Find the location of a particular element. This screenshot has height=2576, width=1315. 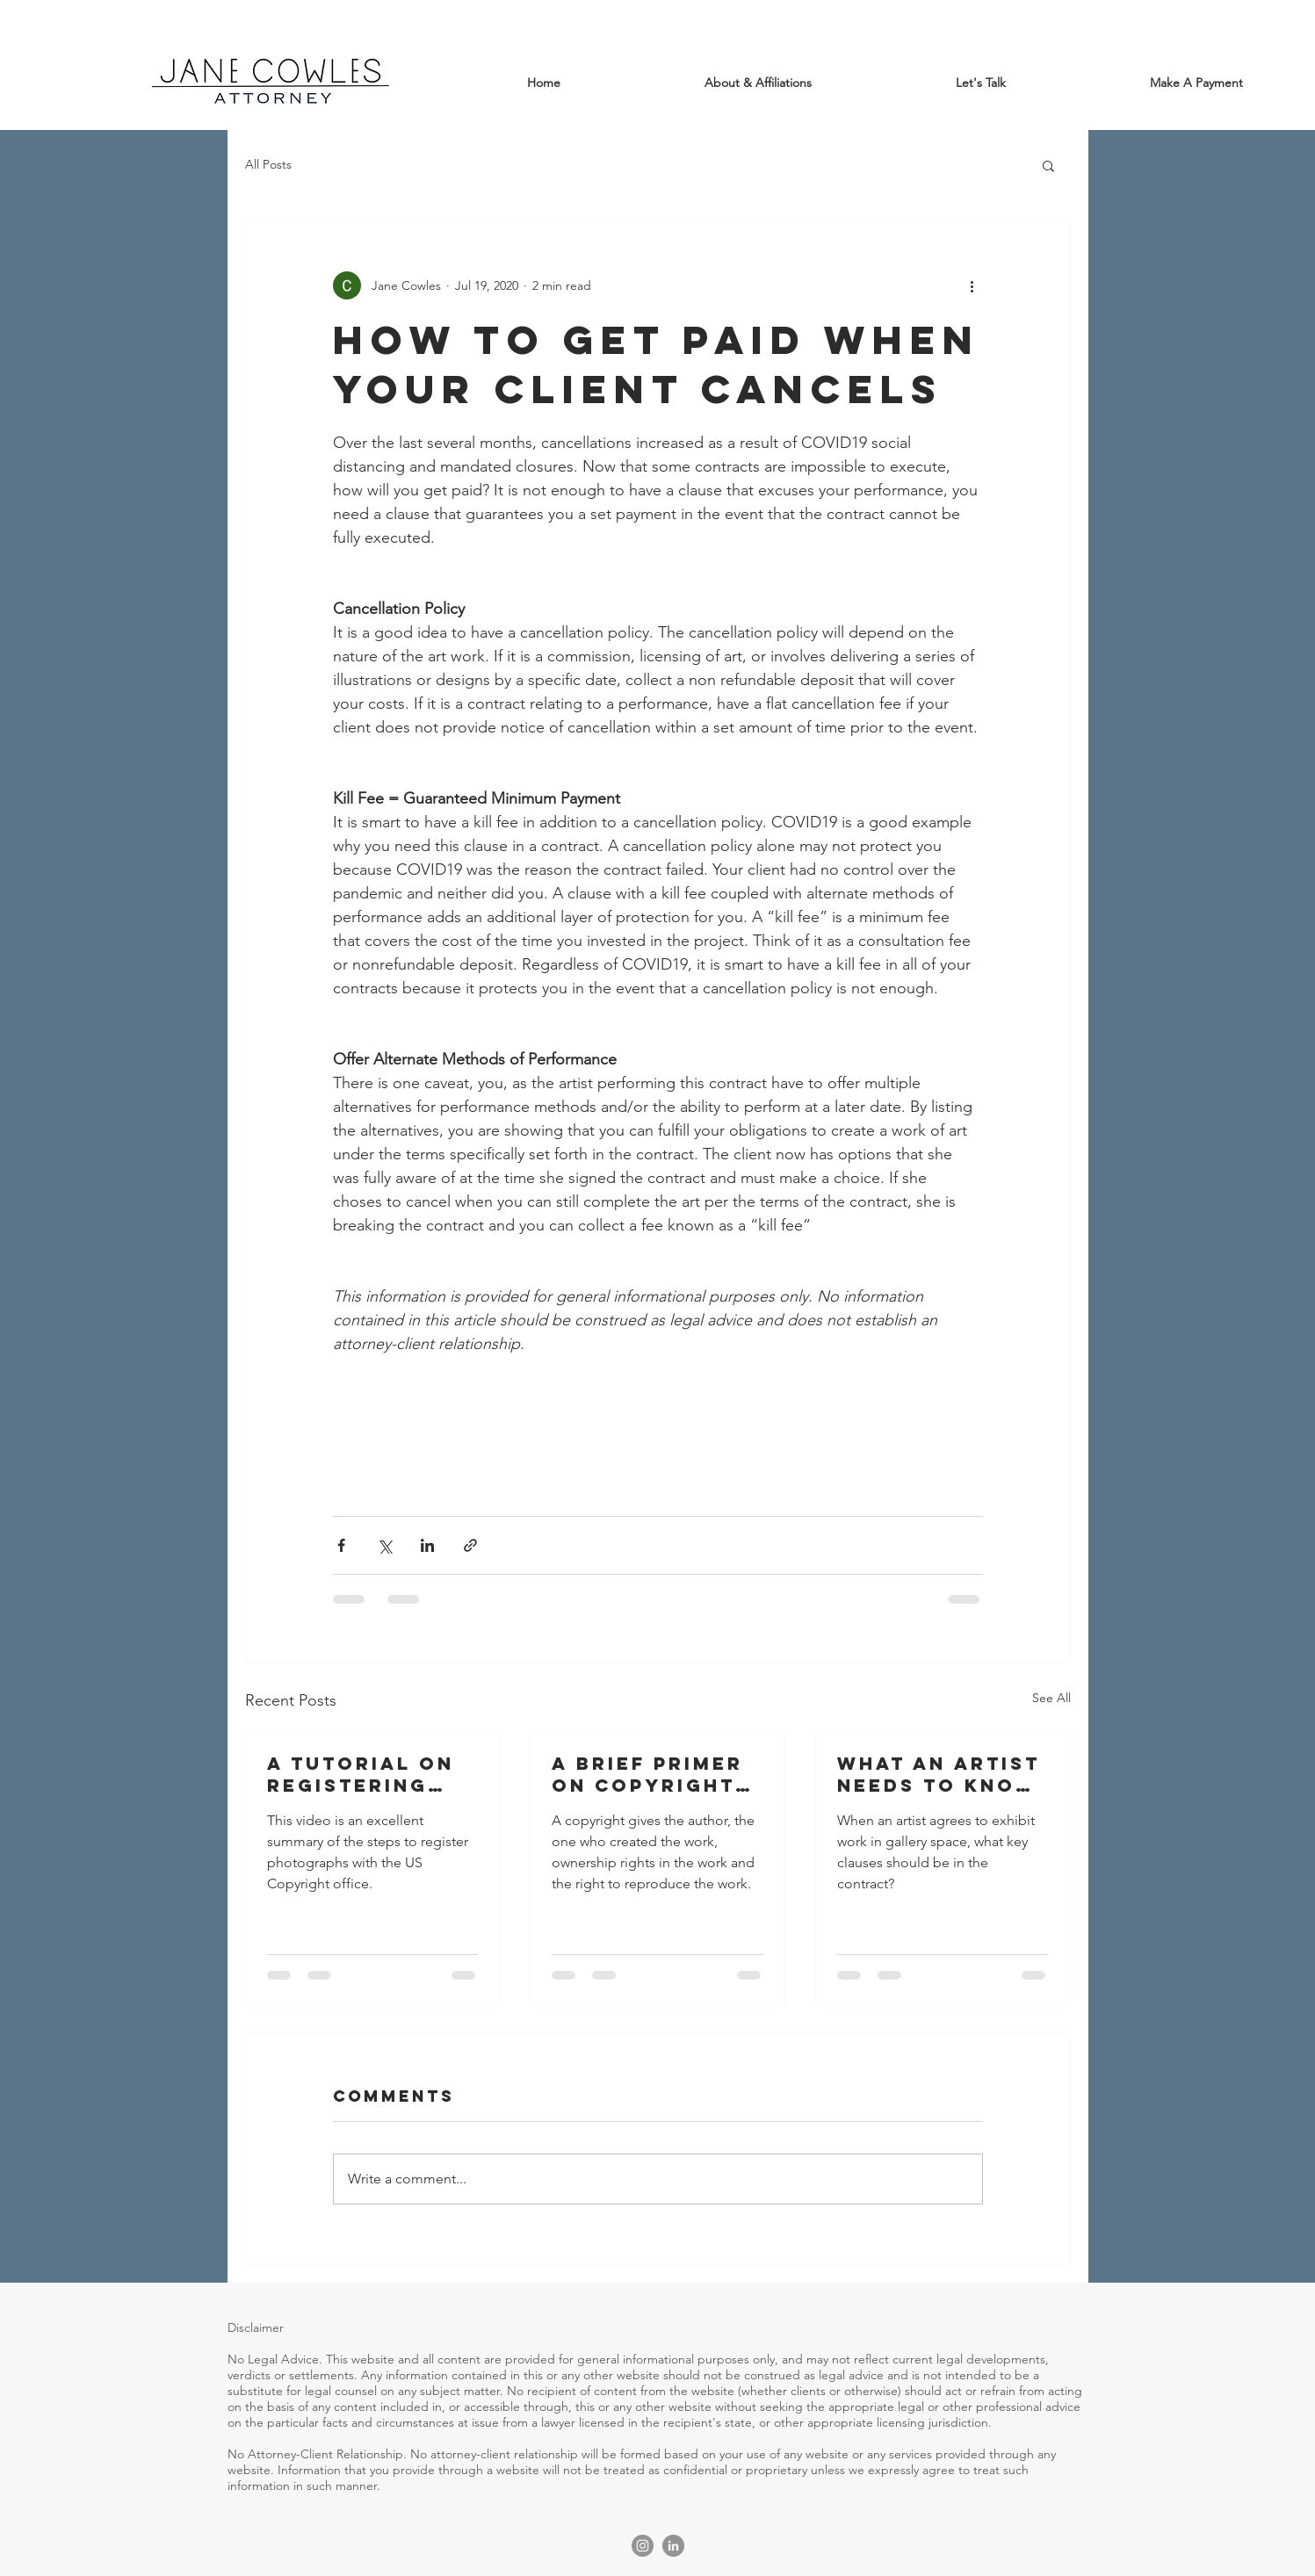

[Share via link] is located at coordinates (470, 1545).